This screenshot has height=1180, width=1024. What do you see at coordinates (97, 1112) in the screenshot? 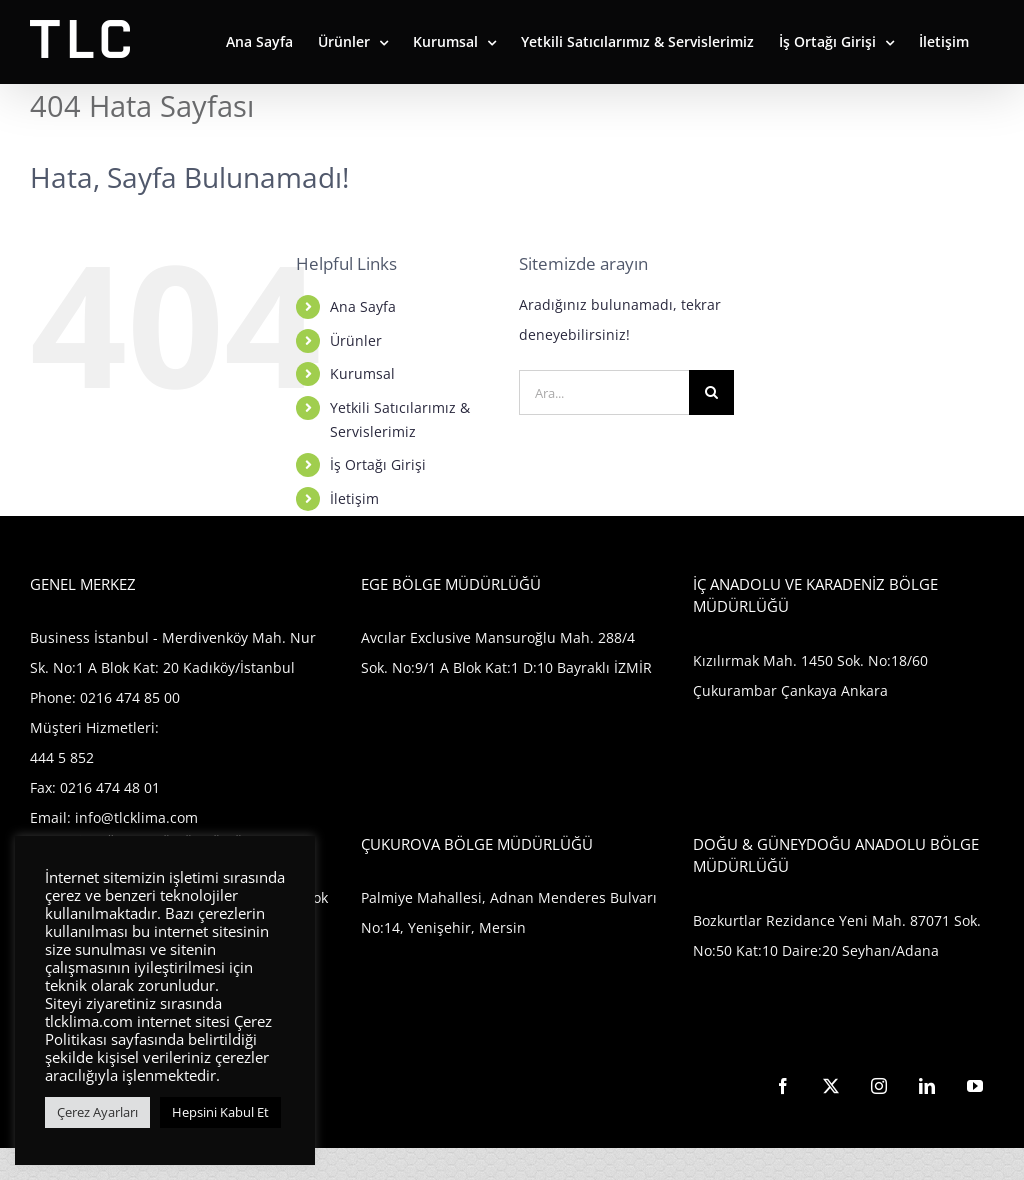
I see `Çerez Ayarları [button]` at bounding box center [97, 1112].